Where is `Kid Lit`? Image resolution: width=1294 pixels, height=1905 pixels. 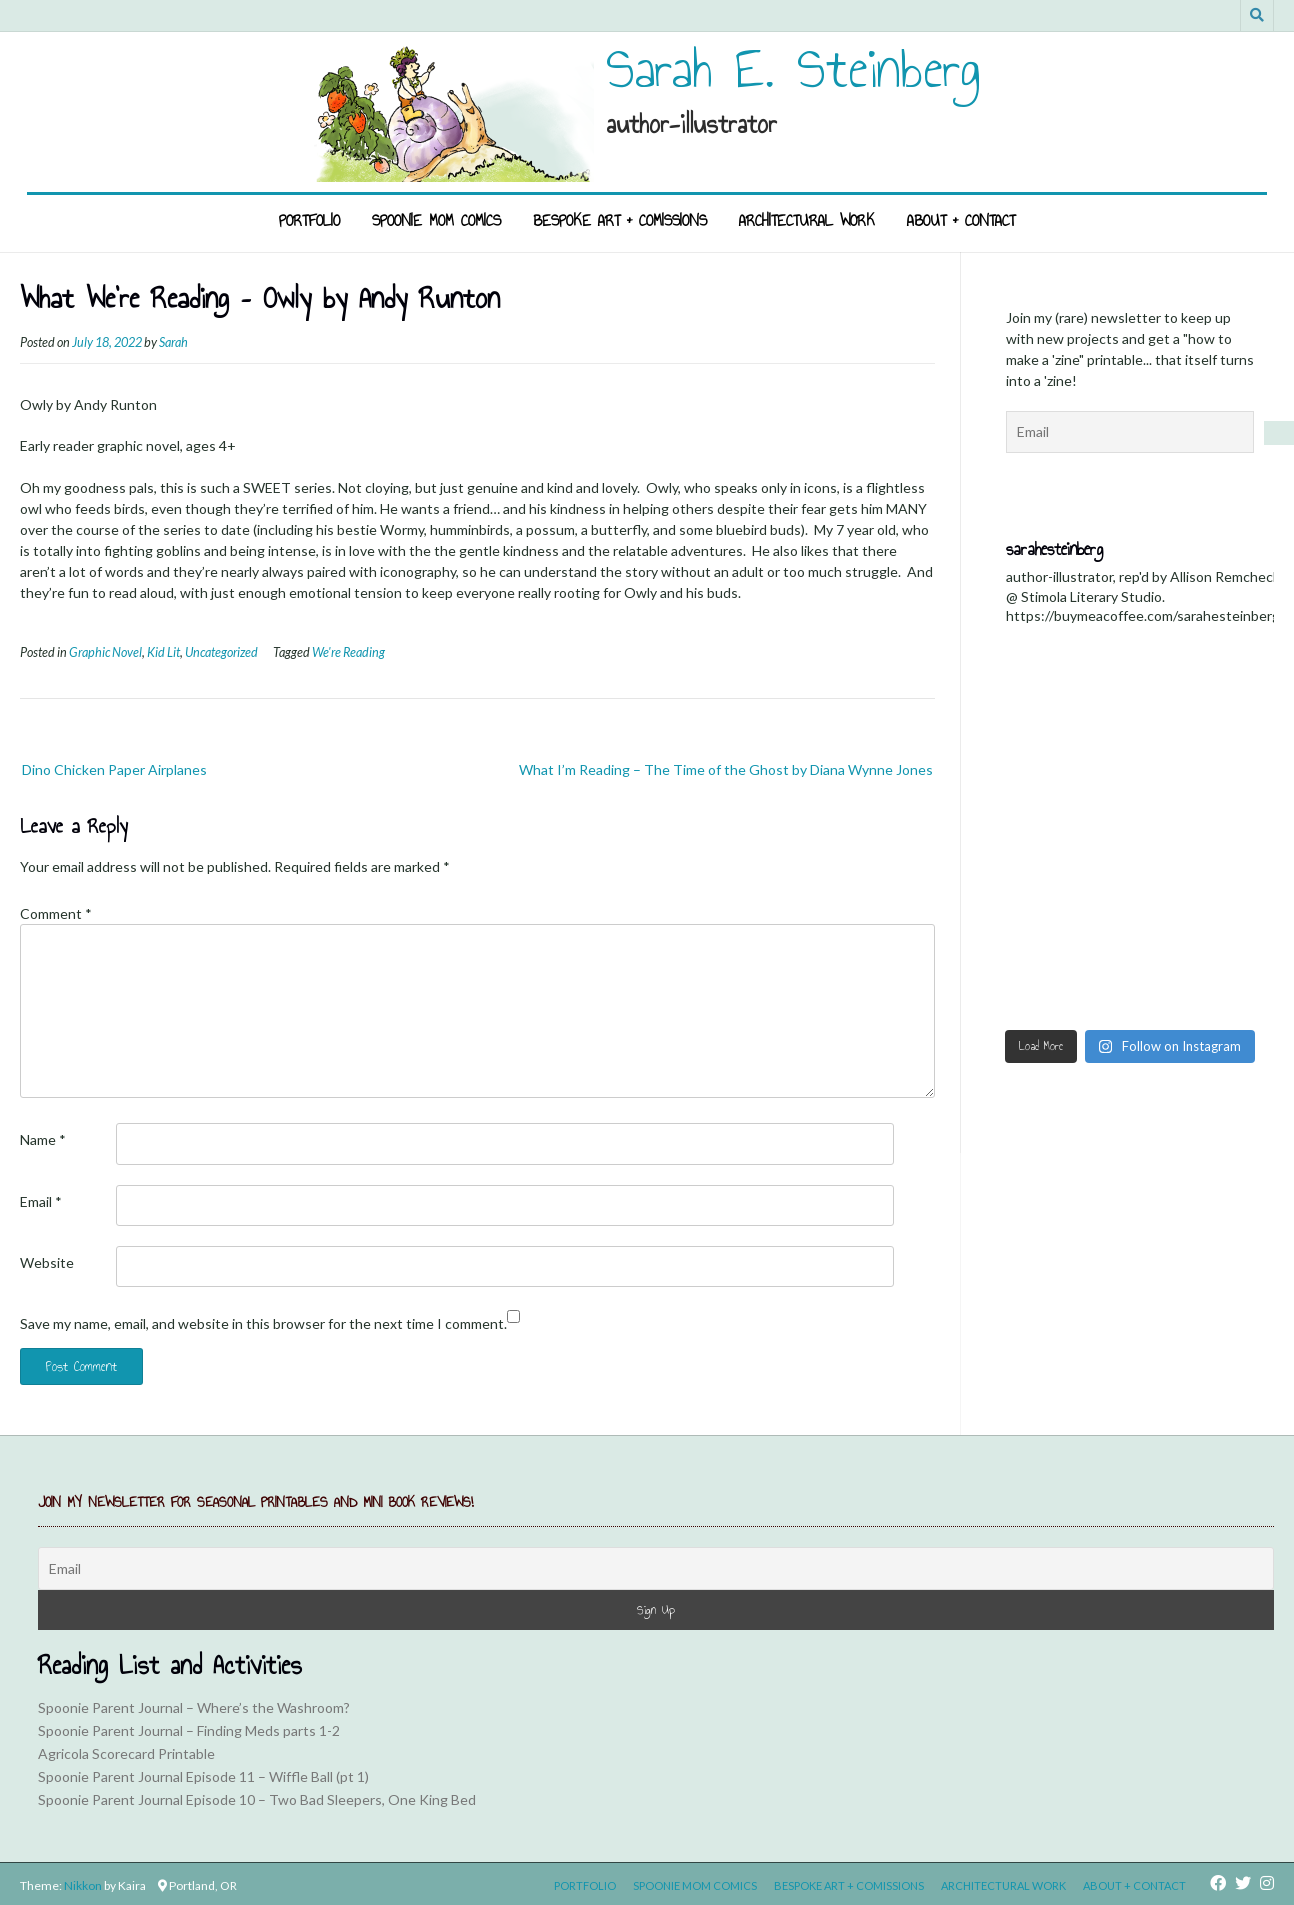 Kid Lit is located at coordinates (163, 652).